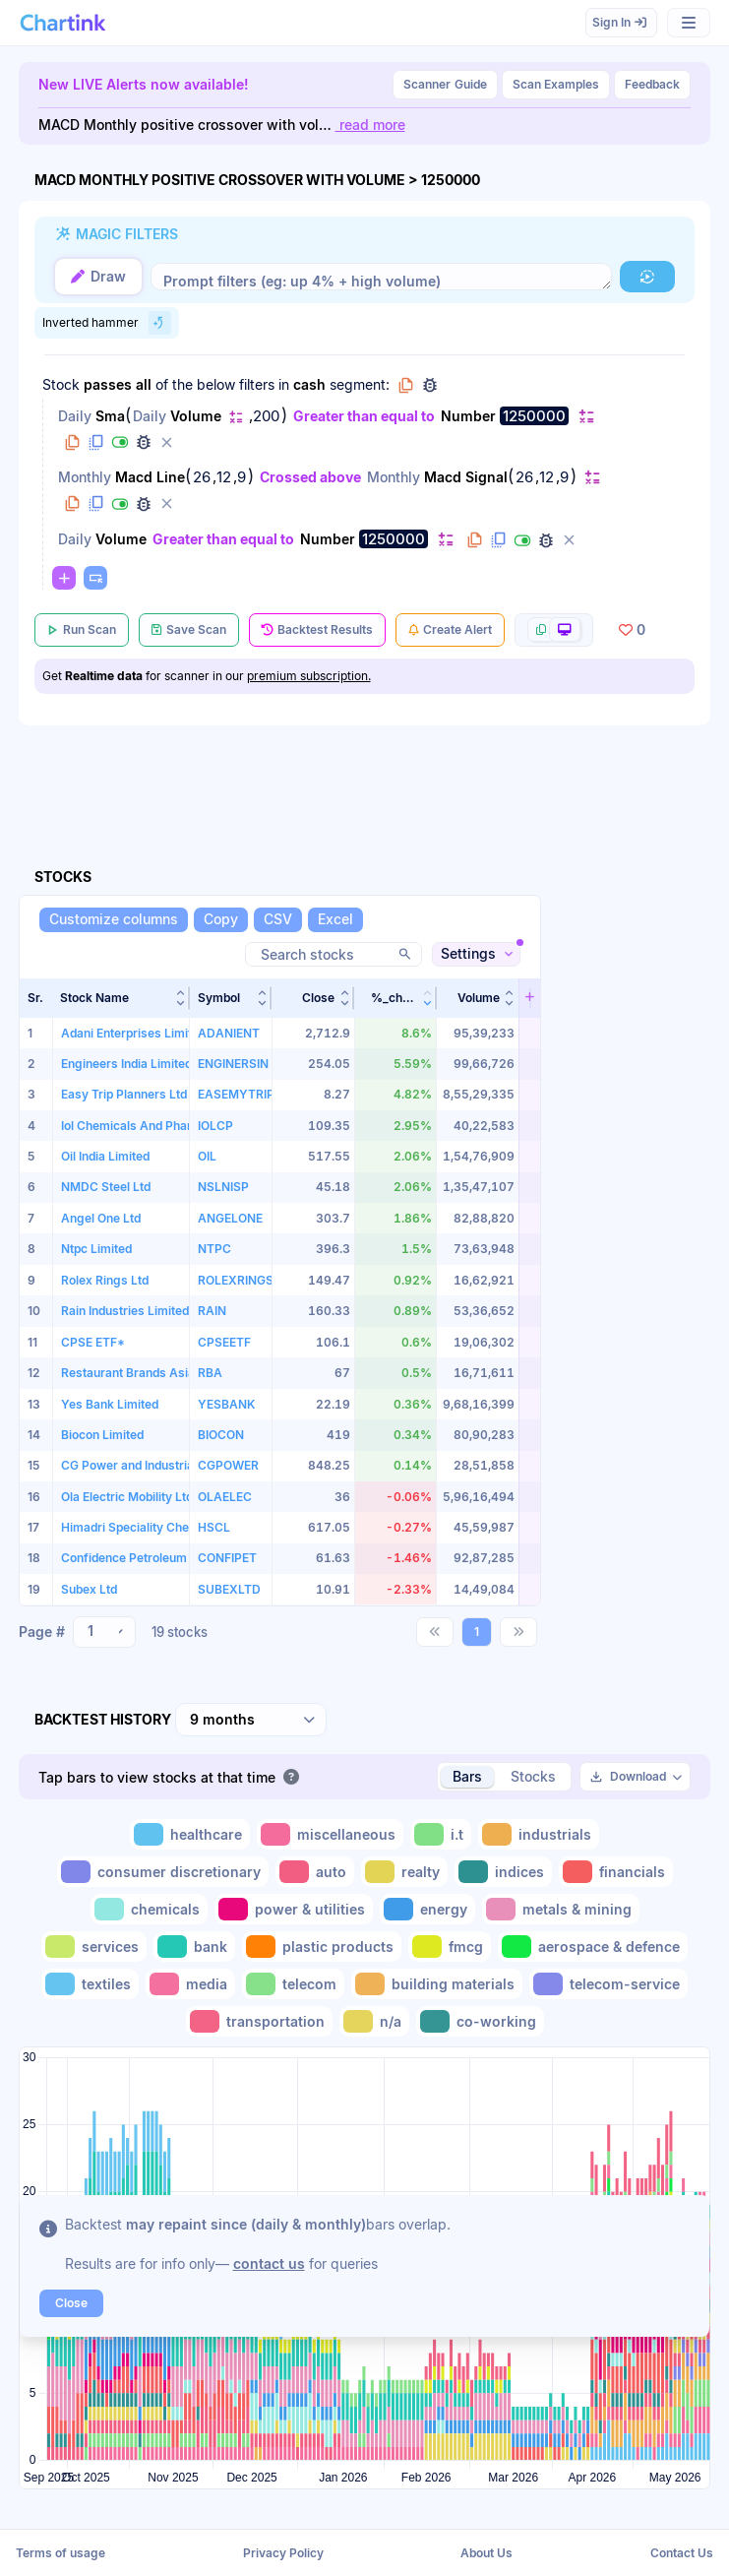 Image resolution: width=729 pixels, height=2576 pixels. What do you see at coordinates (60, 2552) in the screenshot?
I see `Terms of usage` at bounding box center [60, 2552].